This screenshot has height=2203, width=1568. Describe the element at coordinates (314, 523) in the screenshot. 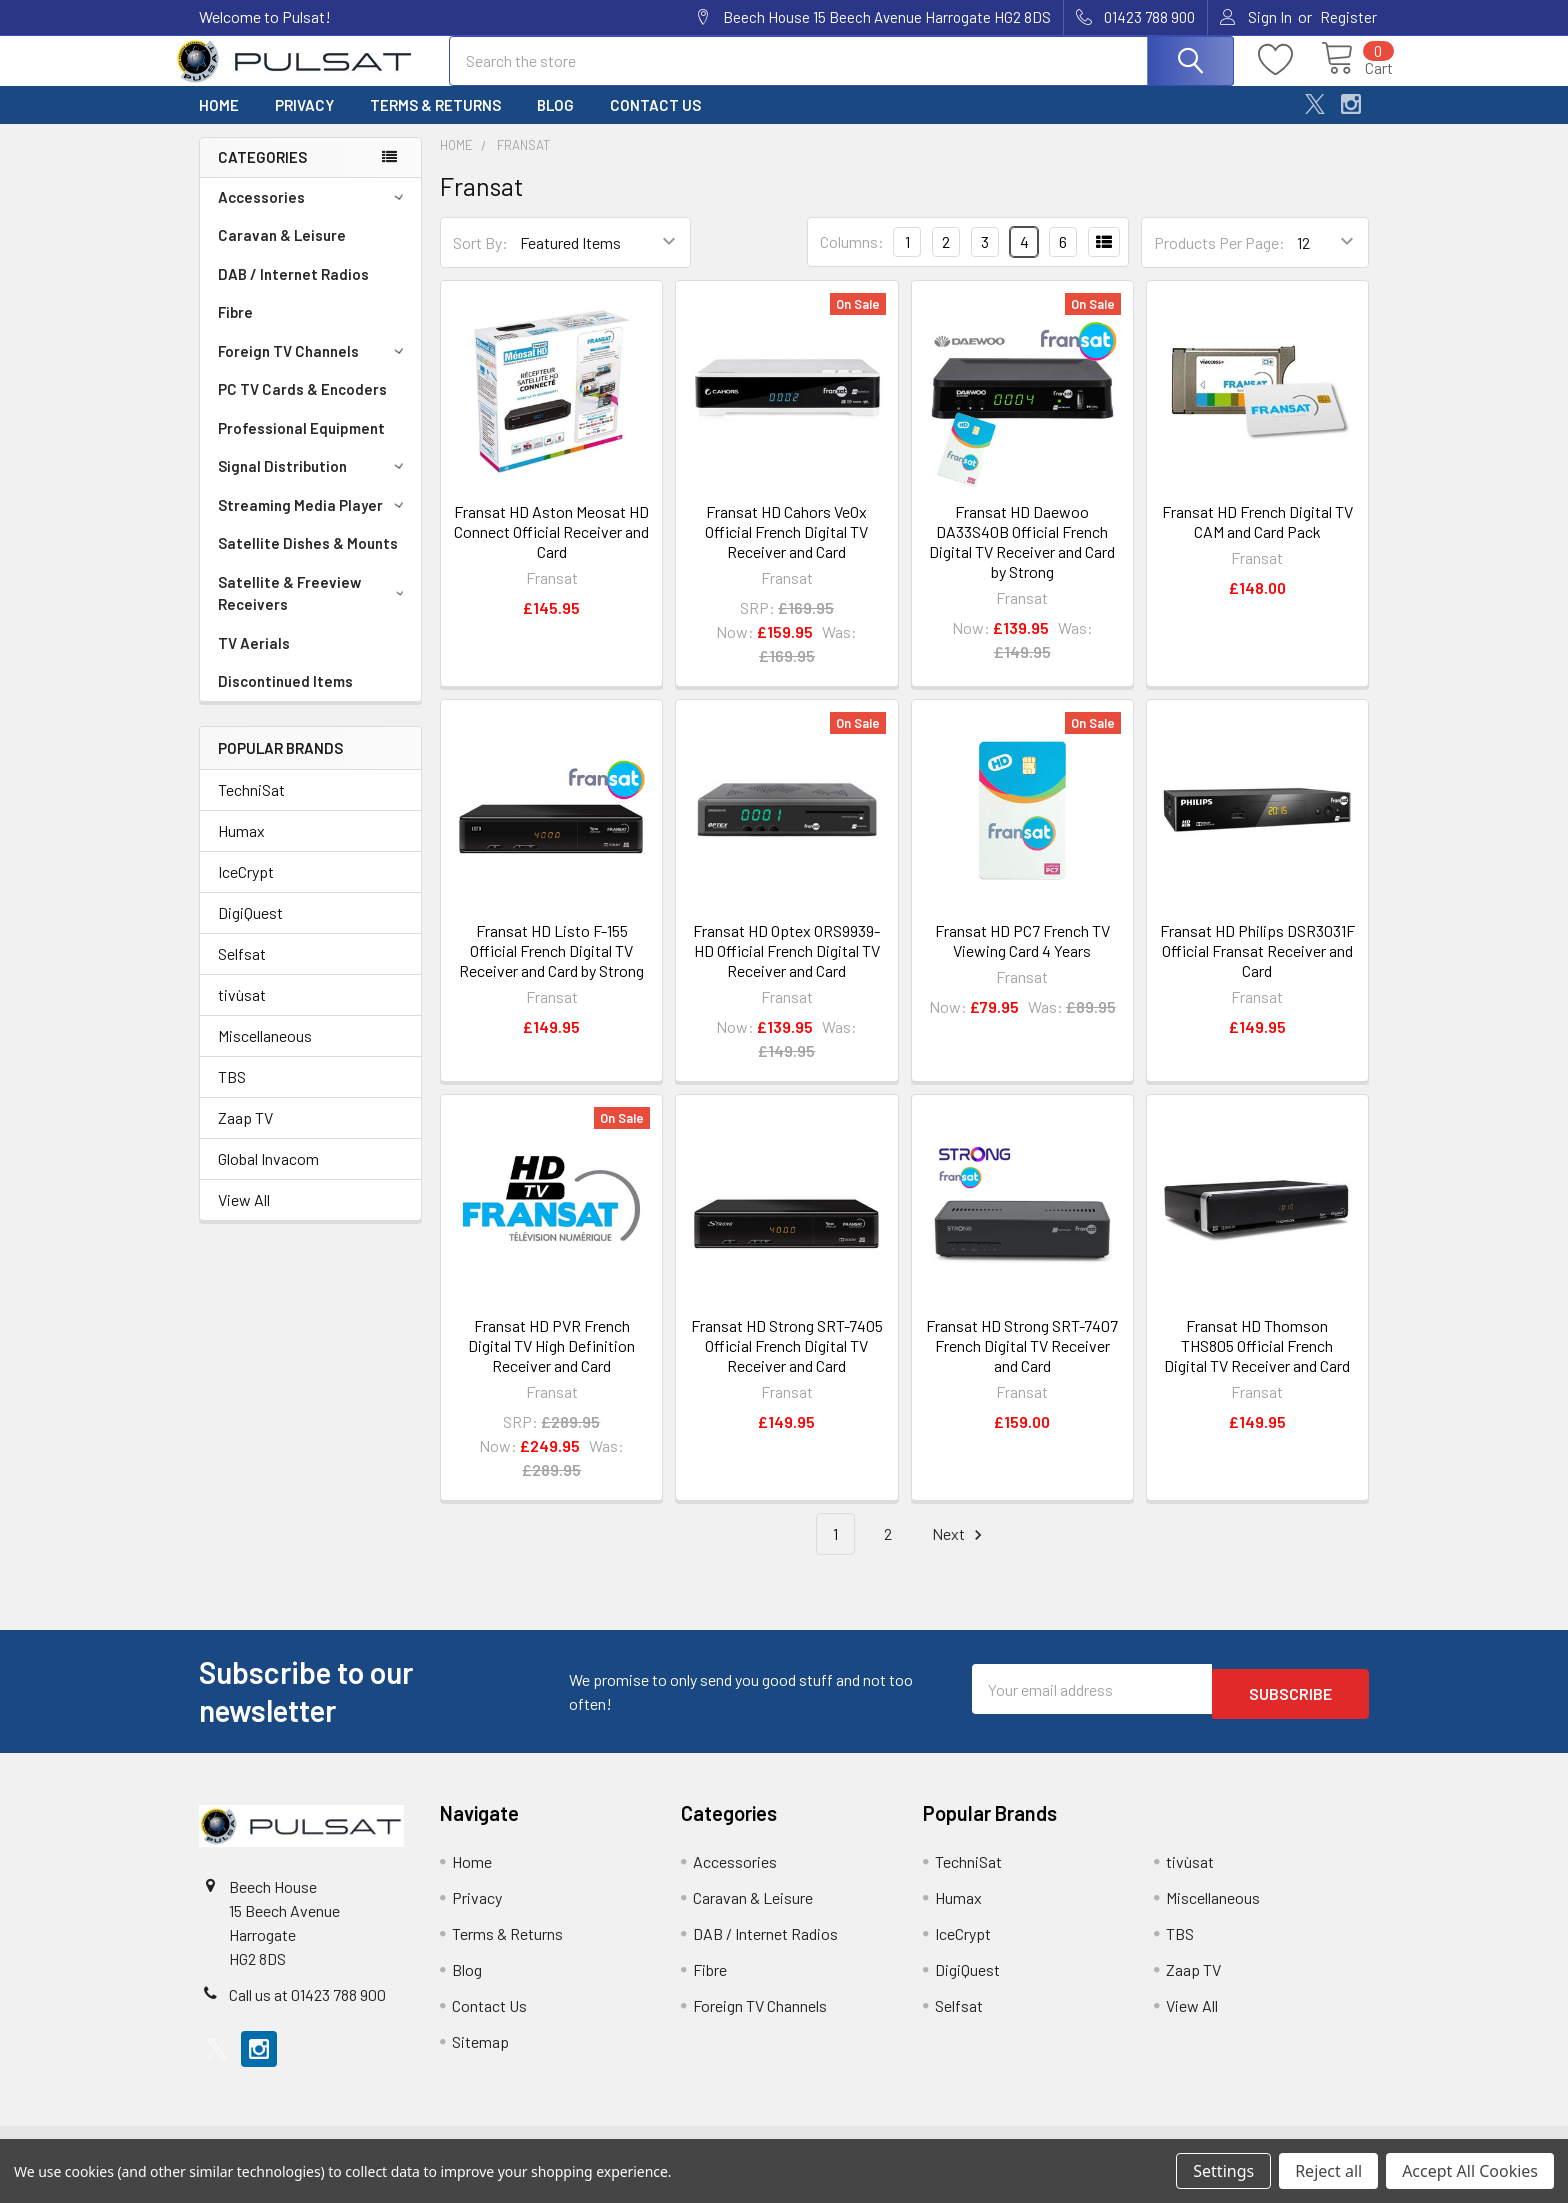

I see `Streaming Media Player` at that location.